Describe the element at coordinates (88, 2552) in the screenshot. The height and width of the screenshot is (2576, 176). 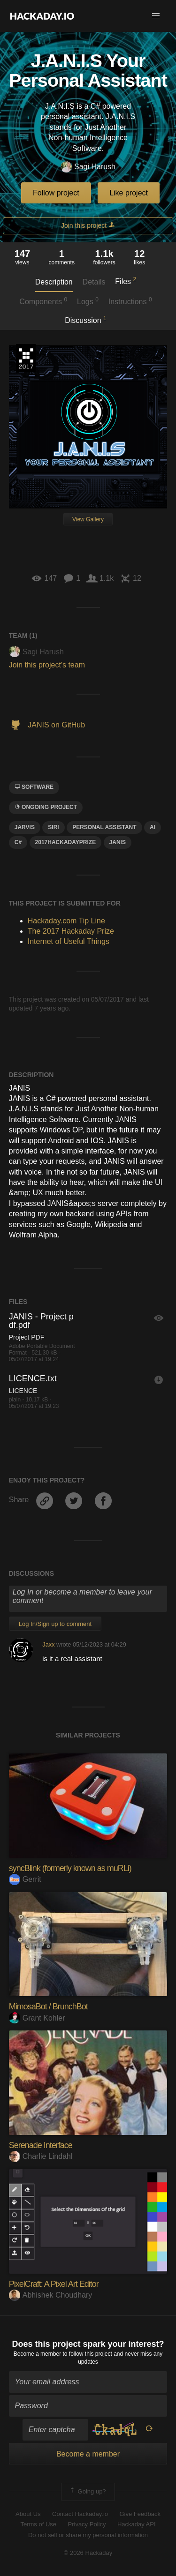
I see `© 2026 Hackaday` at that location.